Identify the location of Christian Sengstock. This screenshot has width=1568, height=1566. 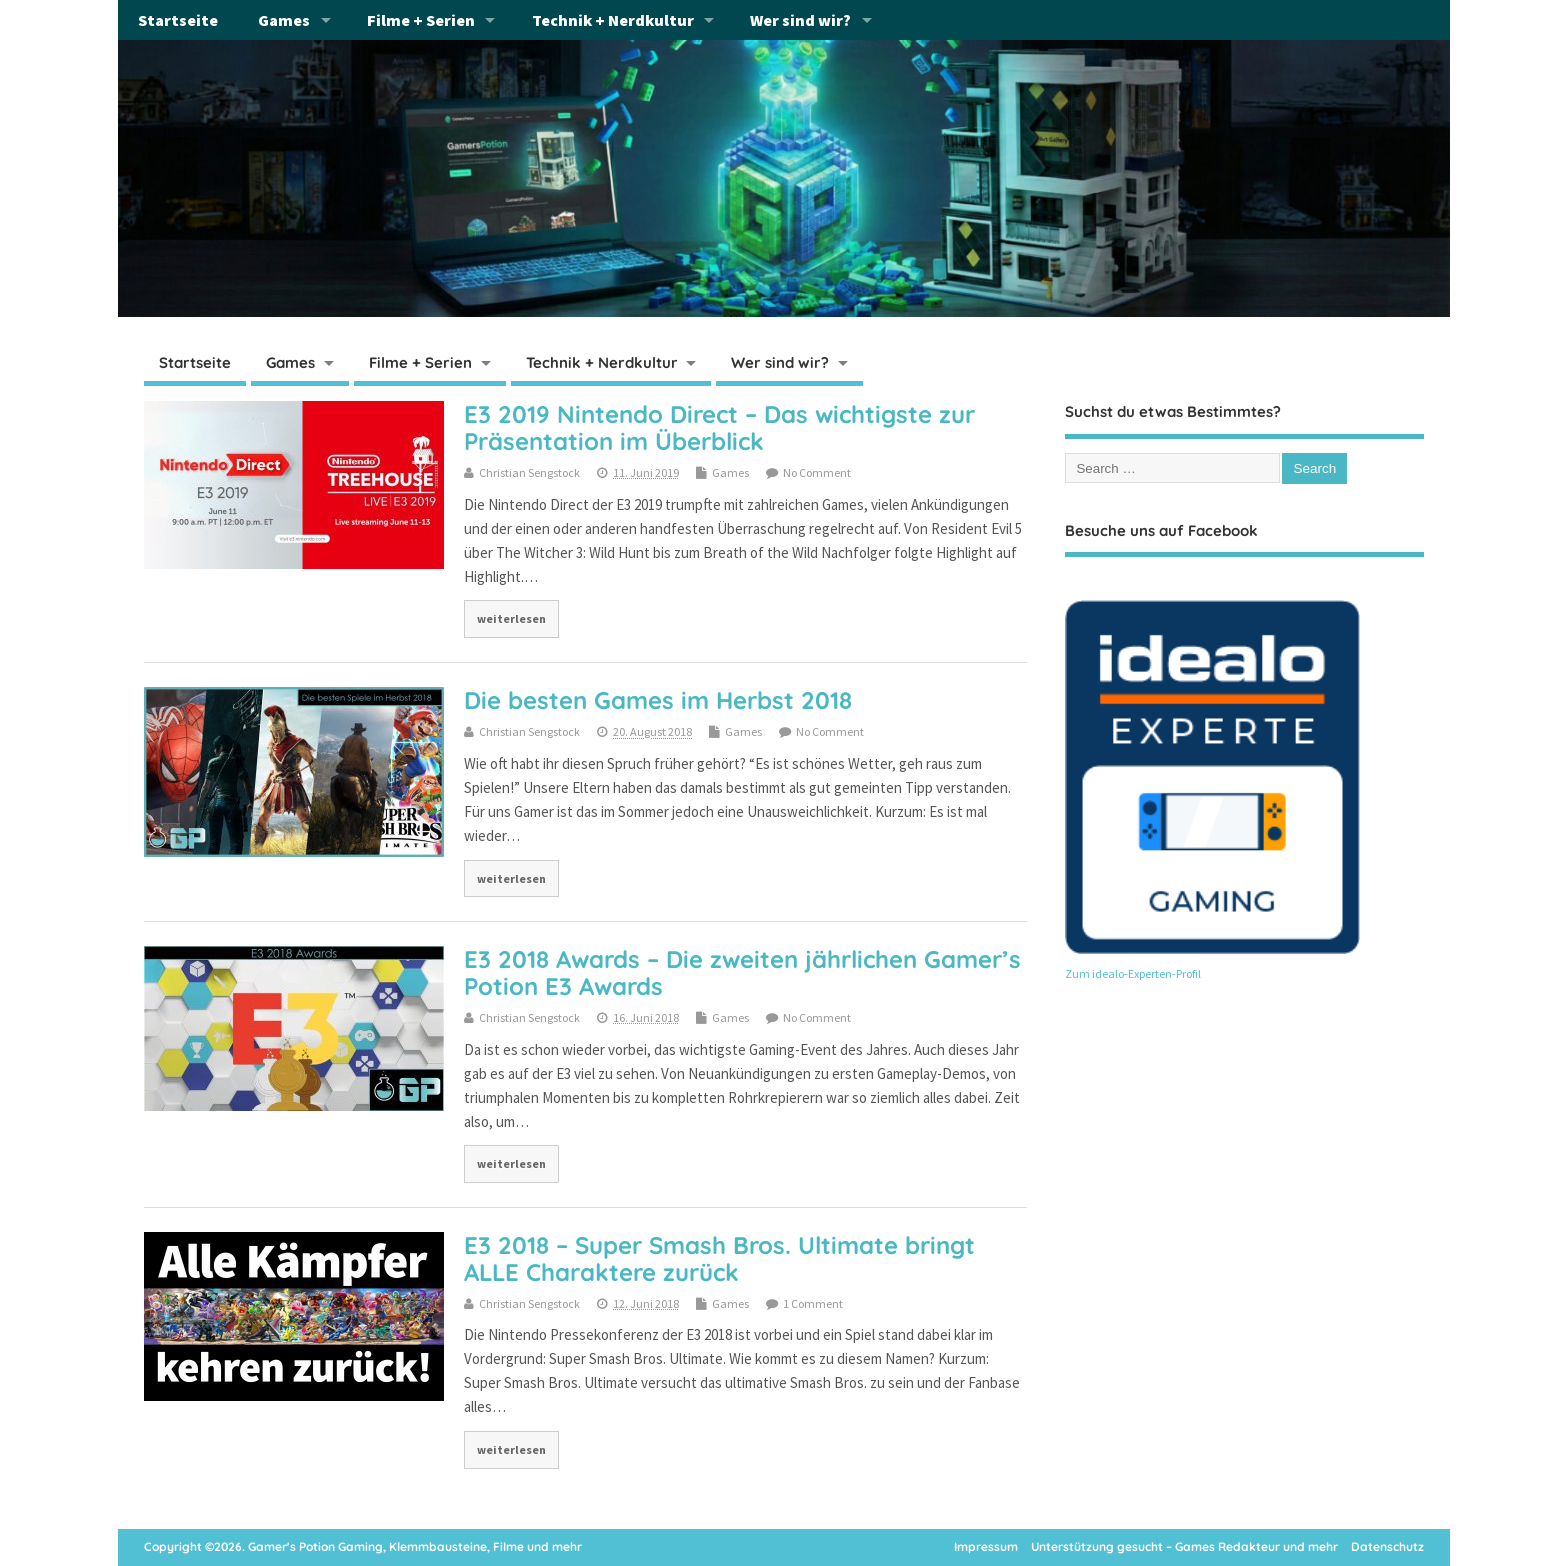
(529, 472).